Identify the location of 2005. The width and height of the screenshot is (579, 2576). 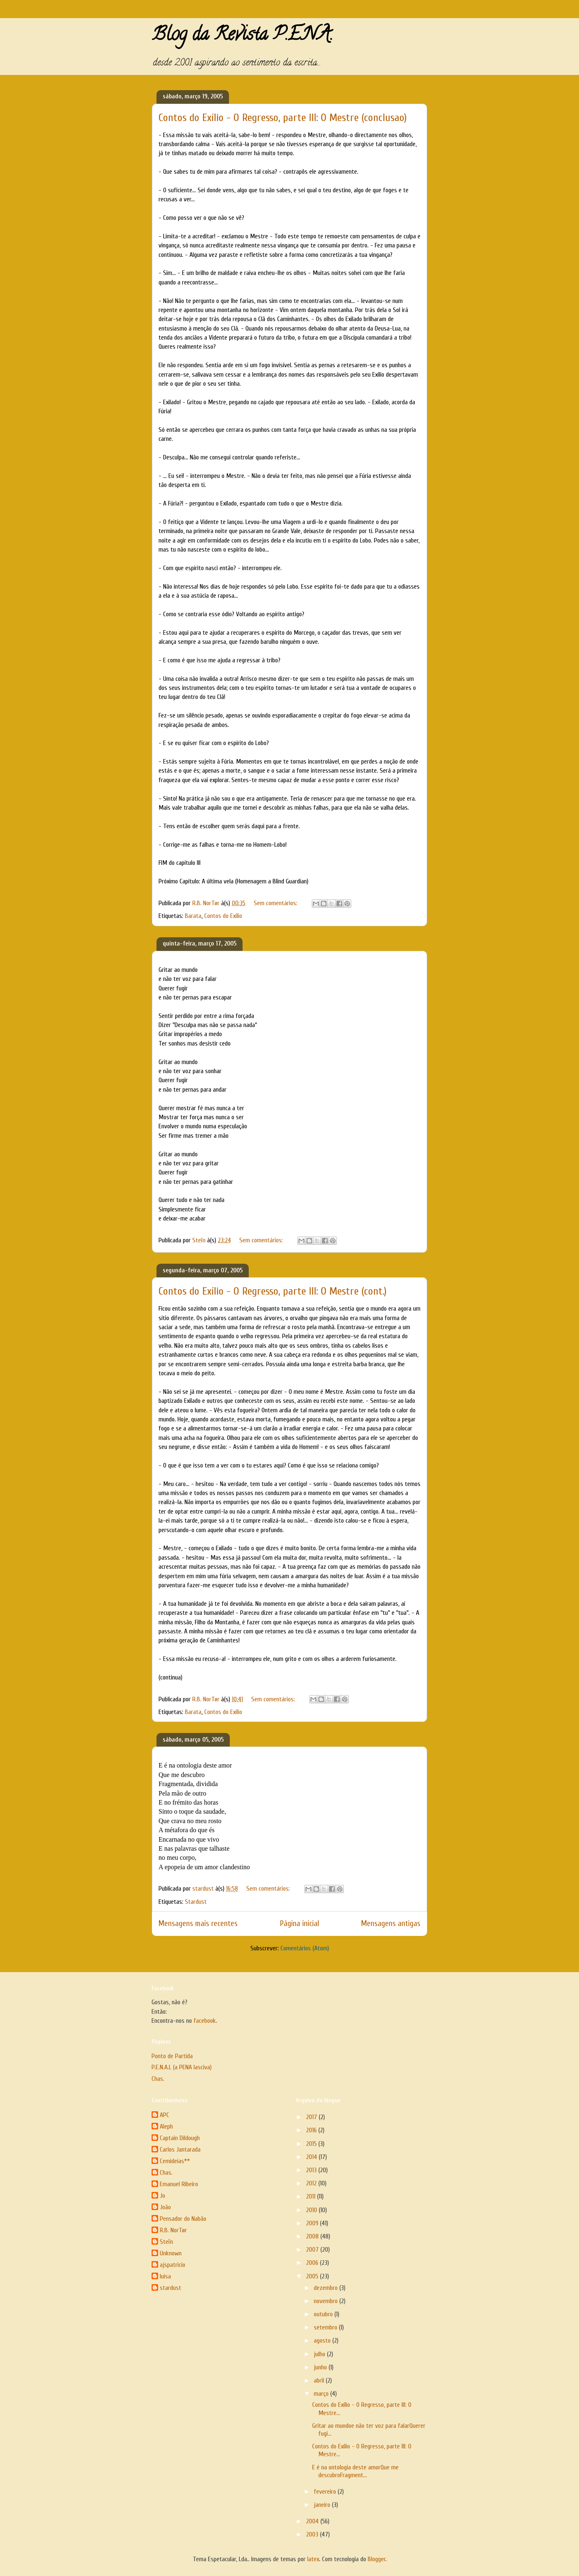
(313, 2276).